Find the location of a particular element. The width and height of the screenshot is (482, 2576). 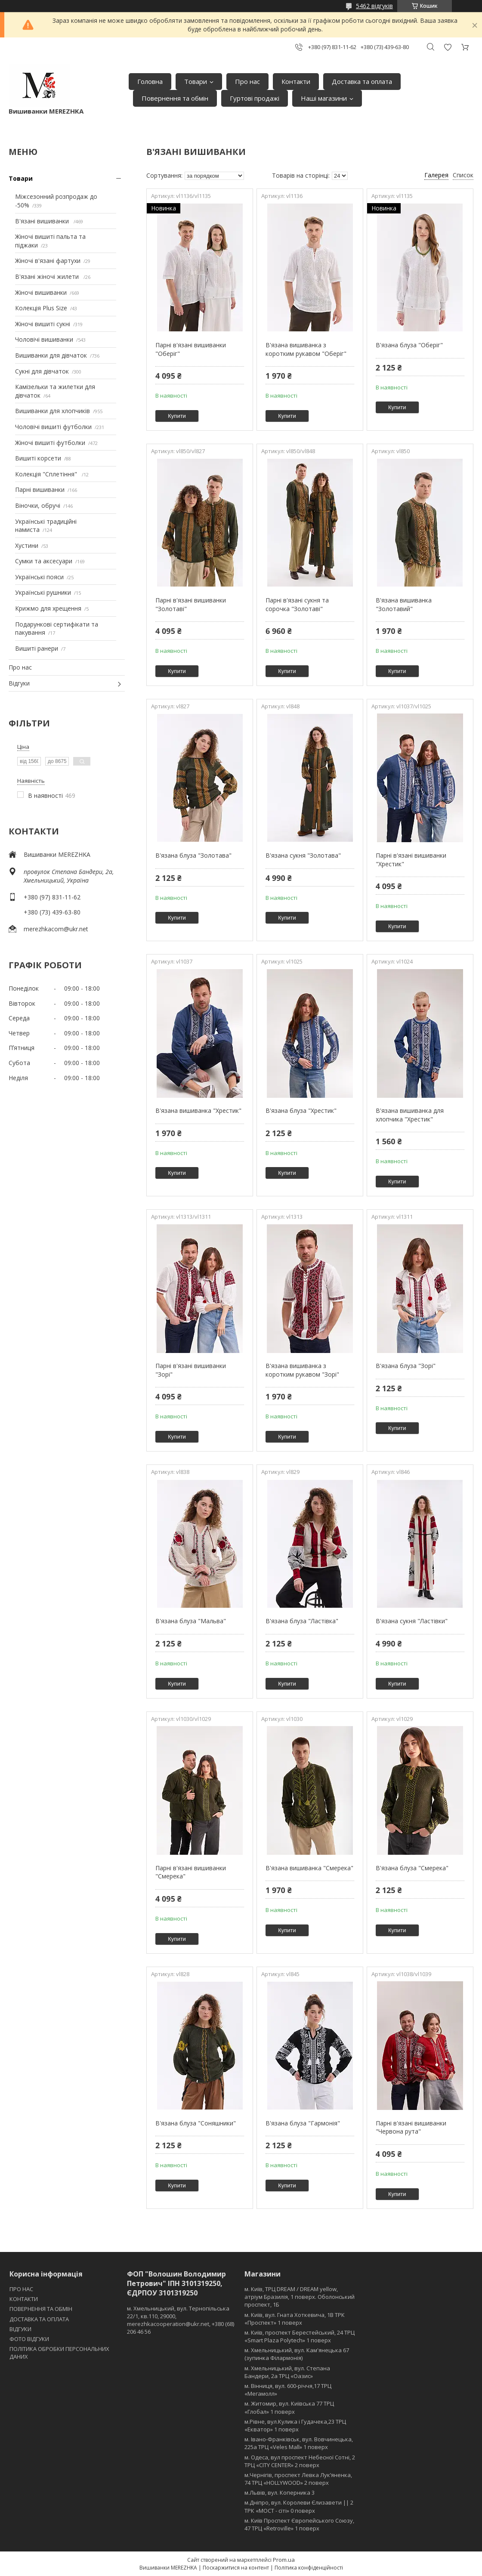

Віночки, обручі is located at coordinates (37, 505).